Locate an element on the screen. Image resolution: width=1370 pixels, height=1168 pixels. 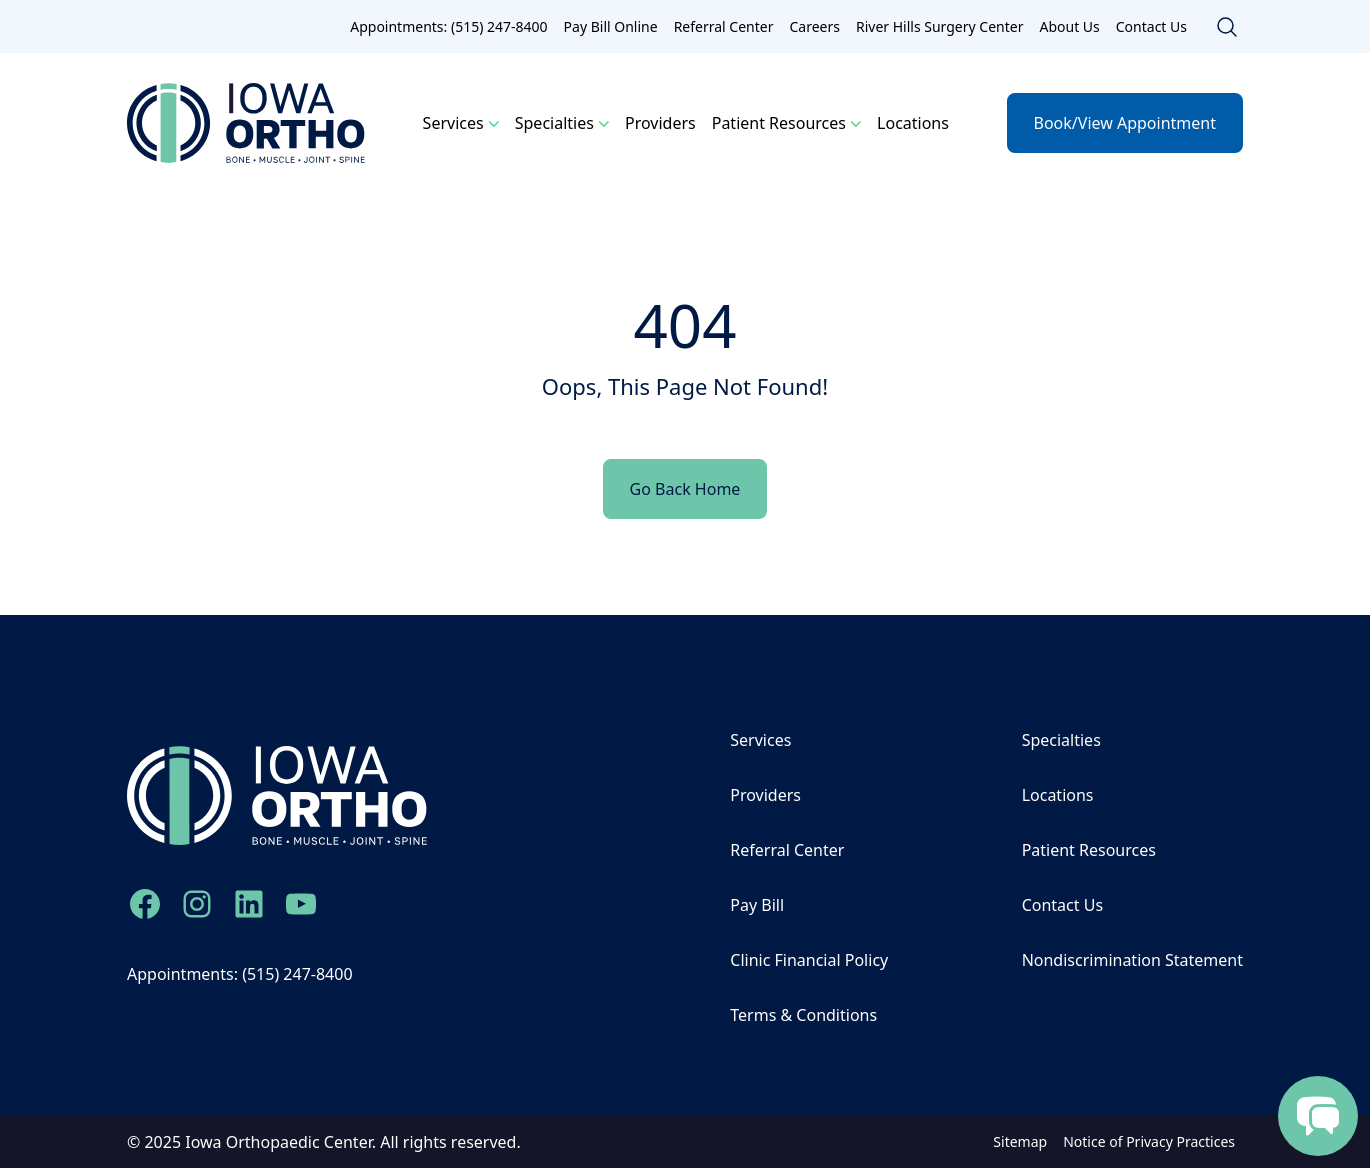
Go Back Home is located at coordinates (685, 489).